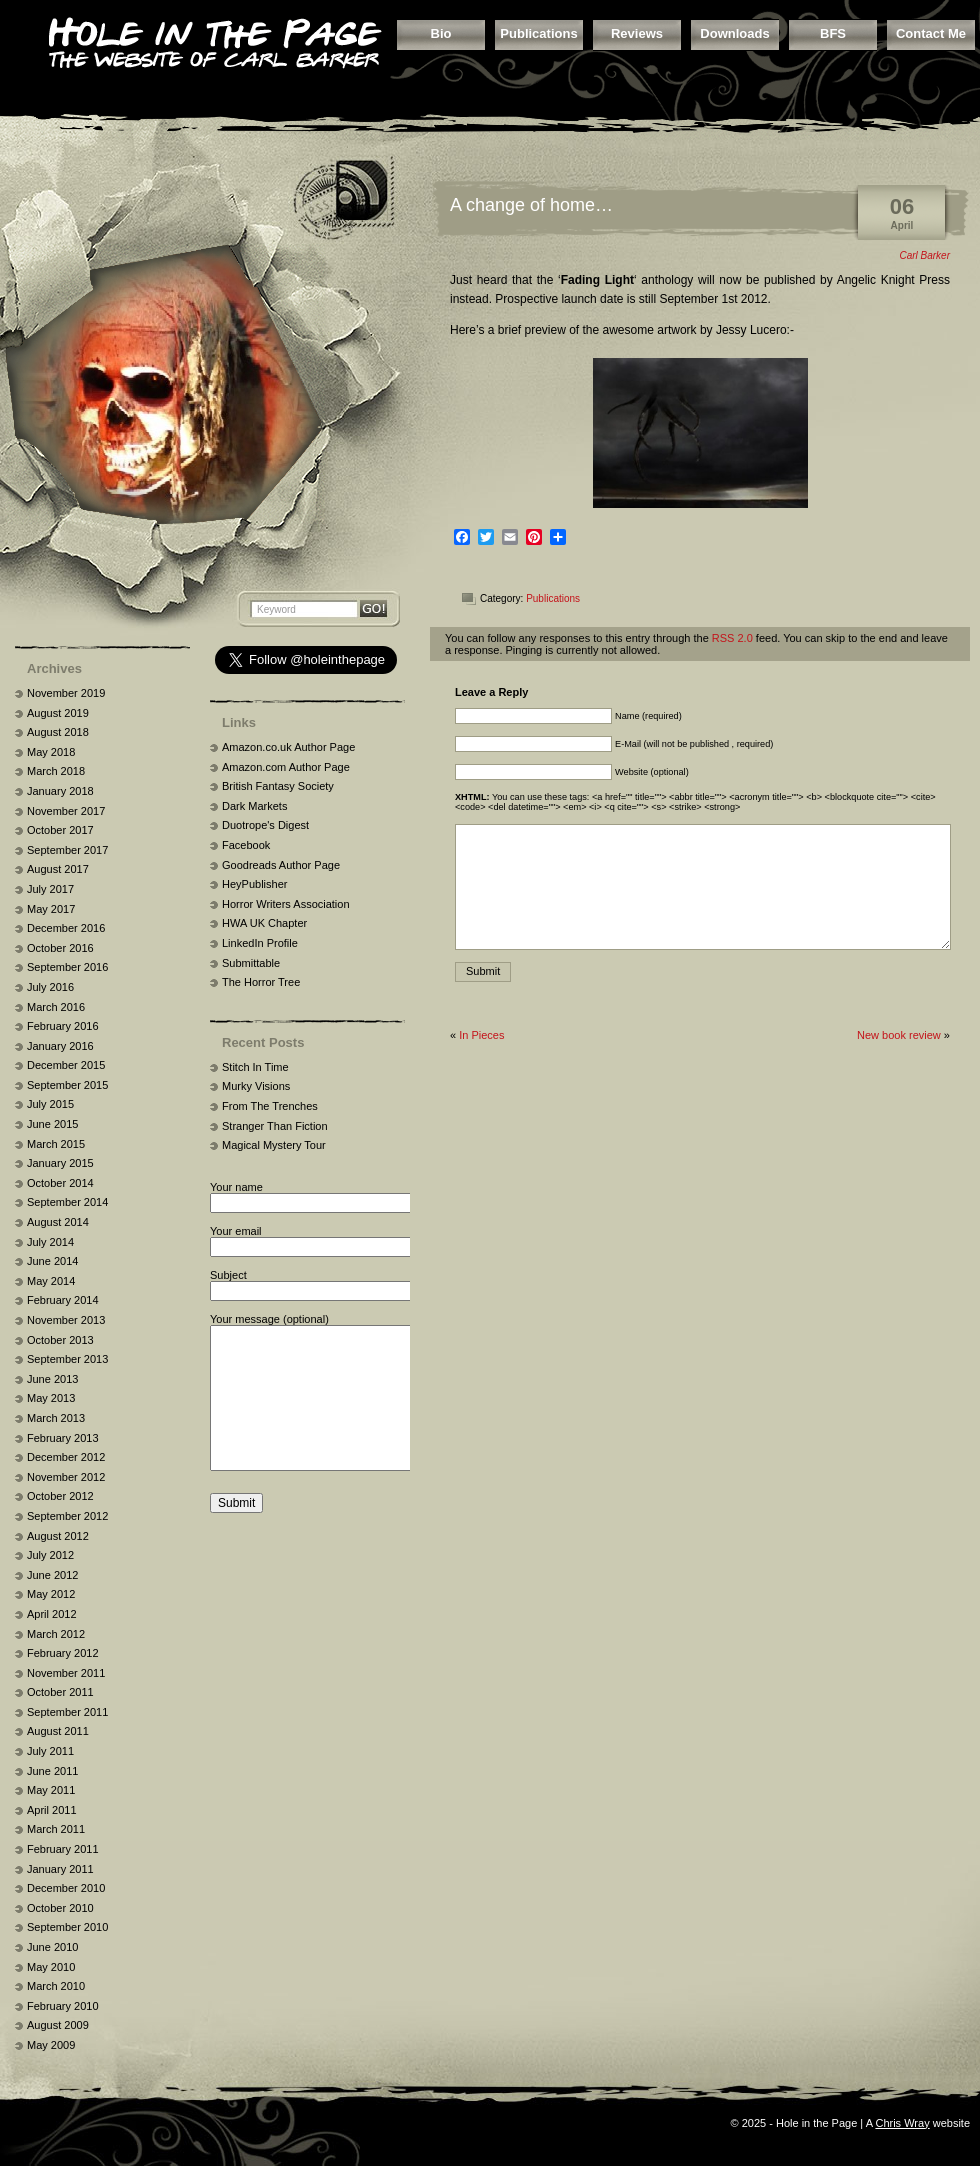 The height and width of the screenshot is (2166, 980). I want to click on May 2018, so click(51, 752).